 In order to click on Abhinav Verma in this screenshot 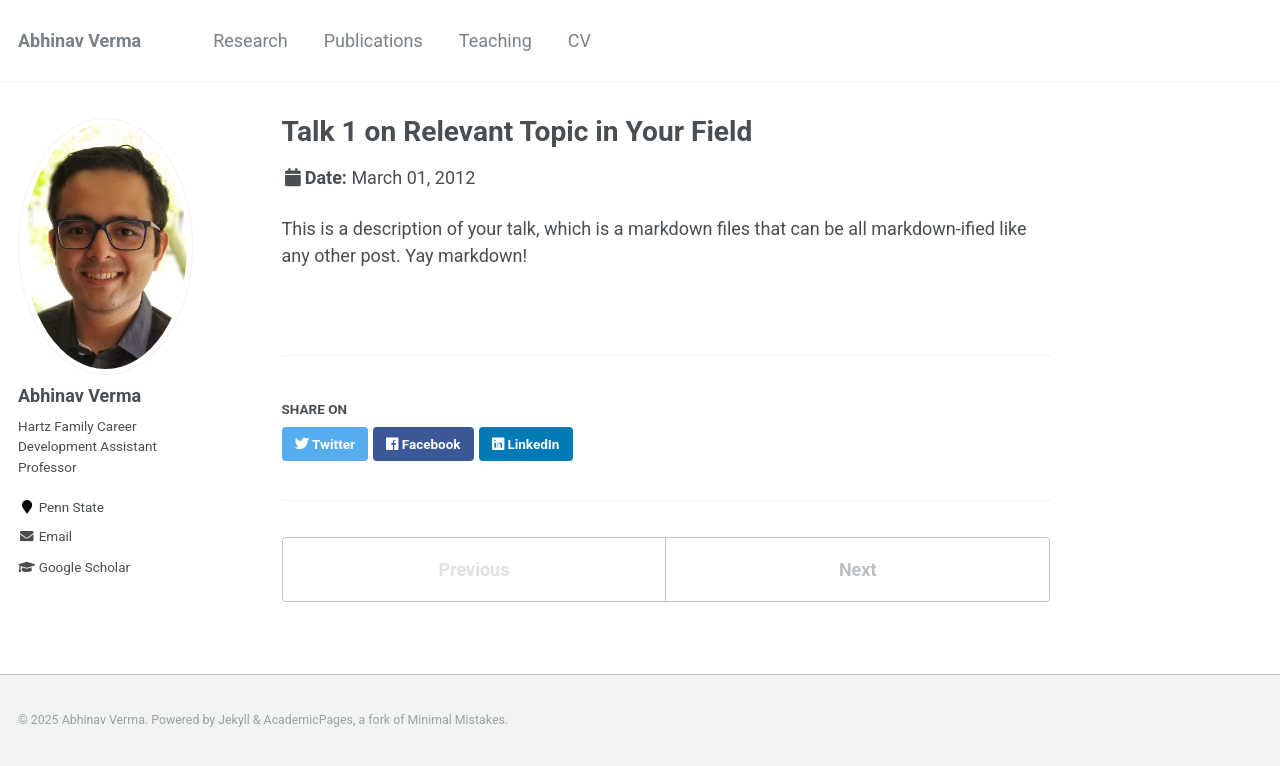, I will do `click(79, 40)`.